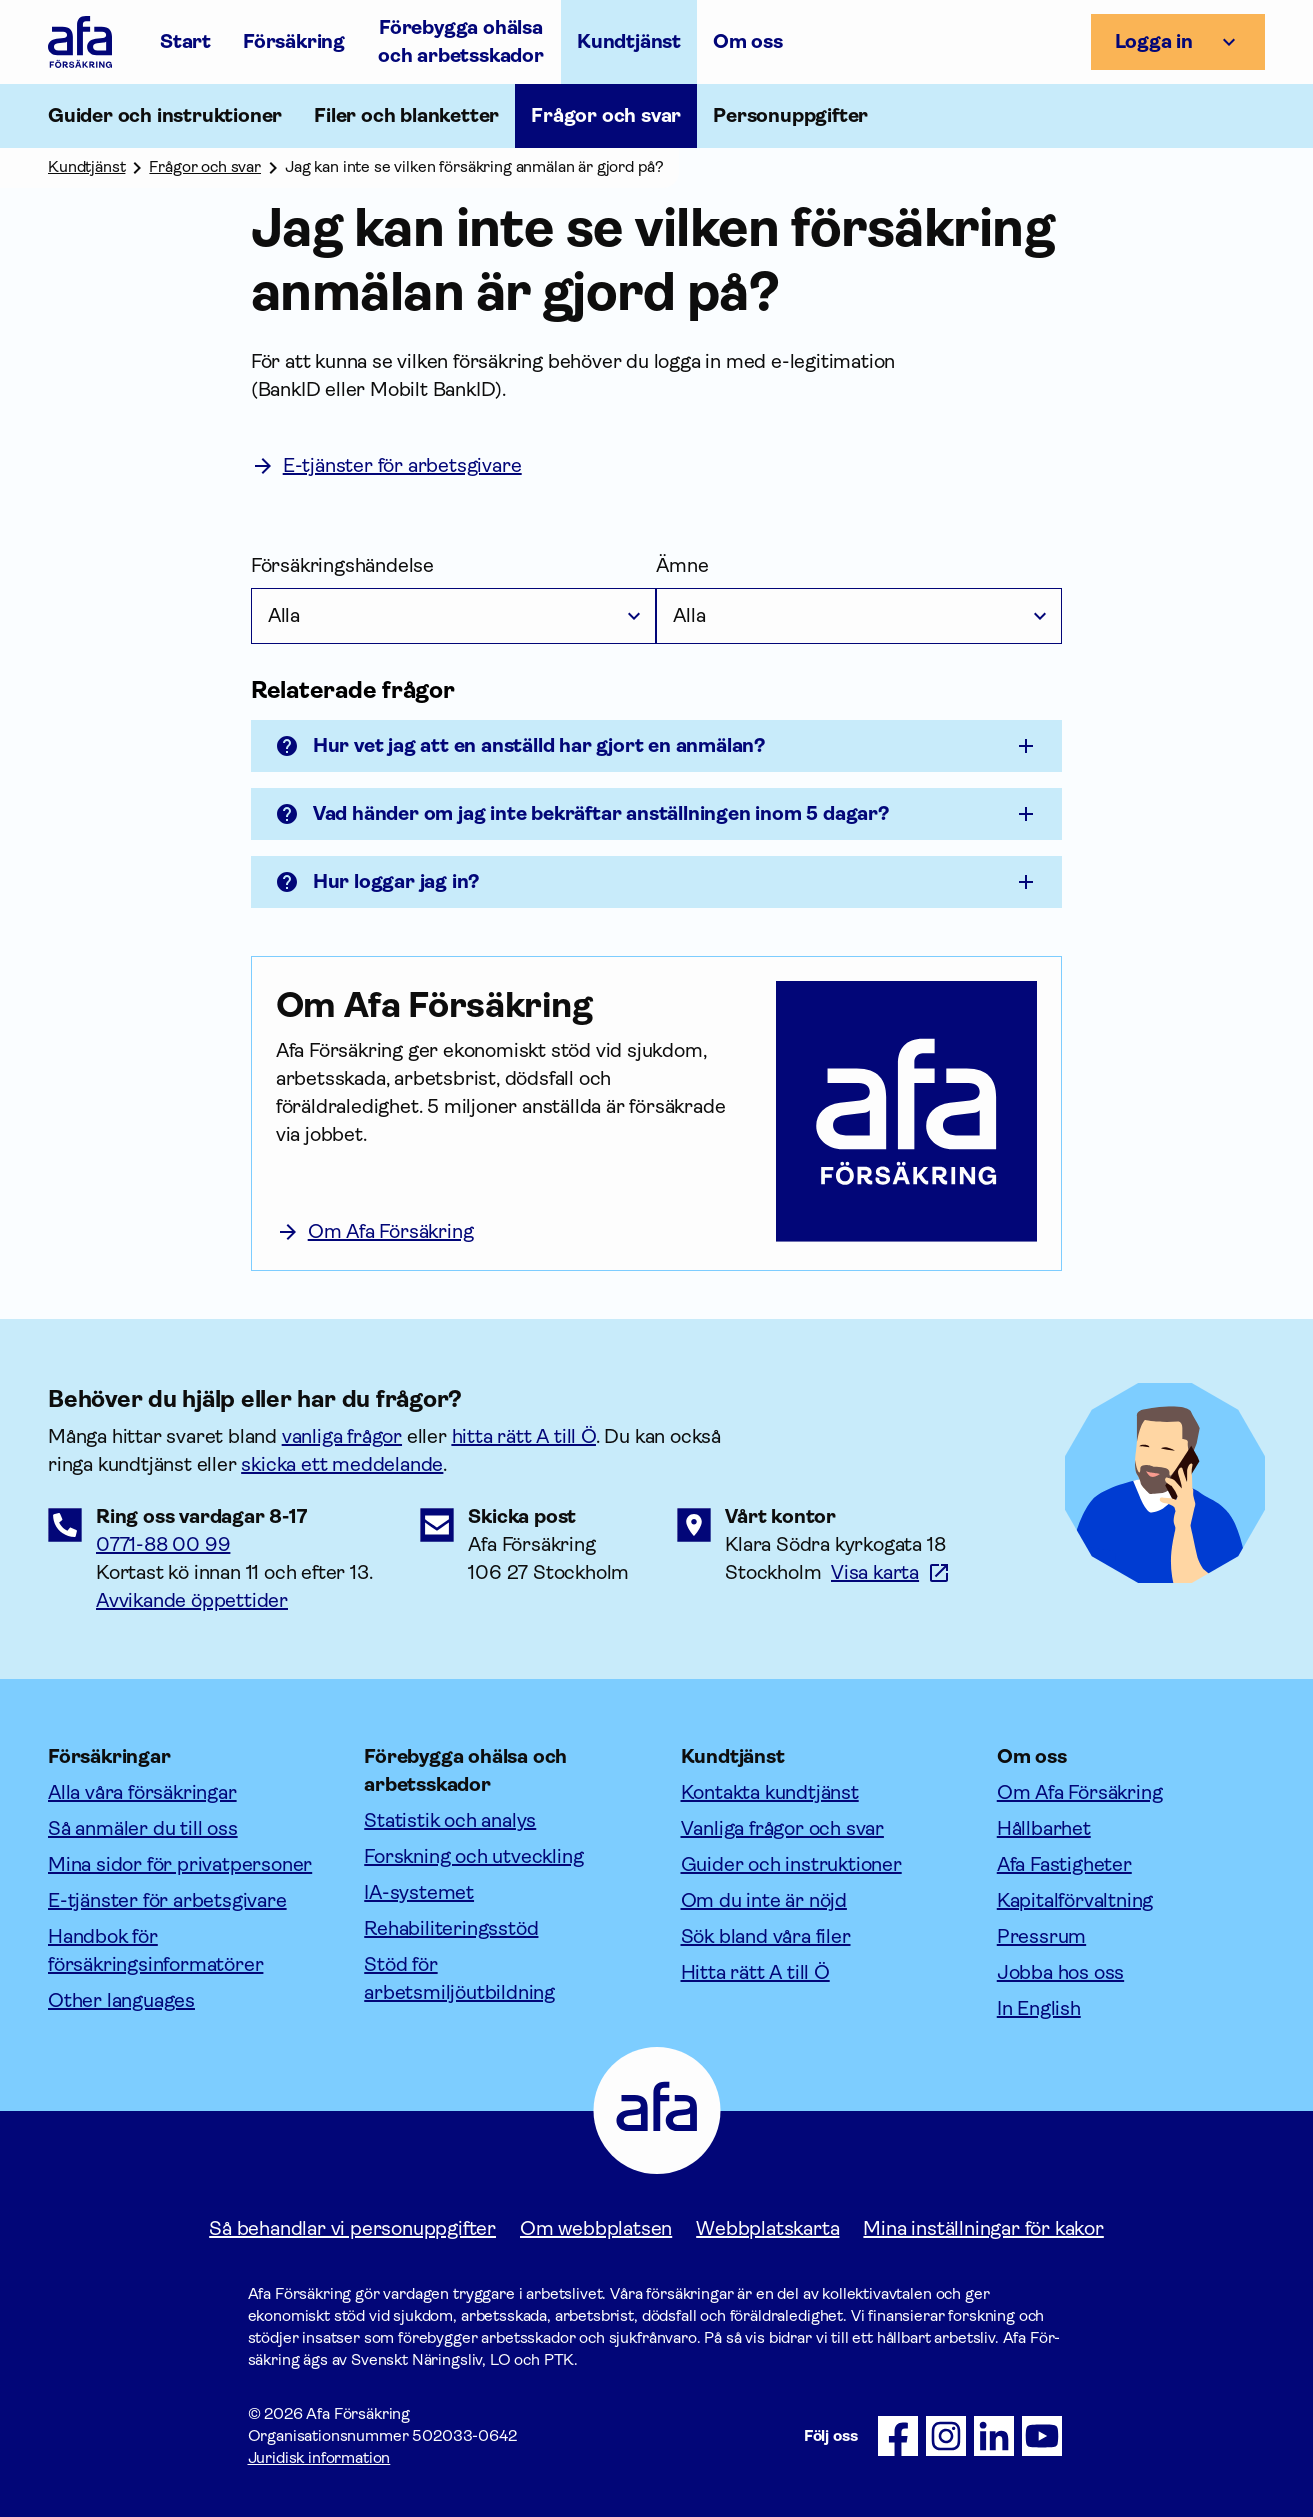  Describe the element at coordinates (185, 41) in the screenshot. I see `Start` at that location.